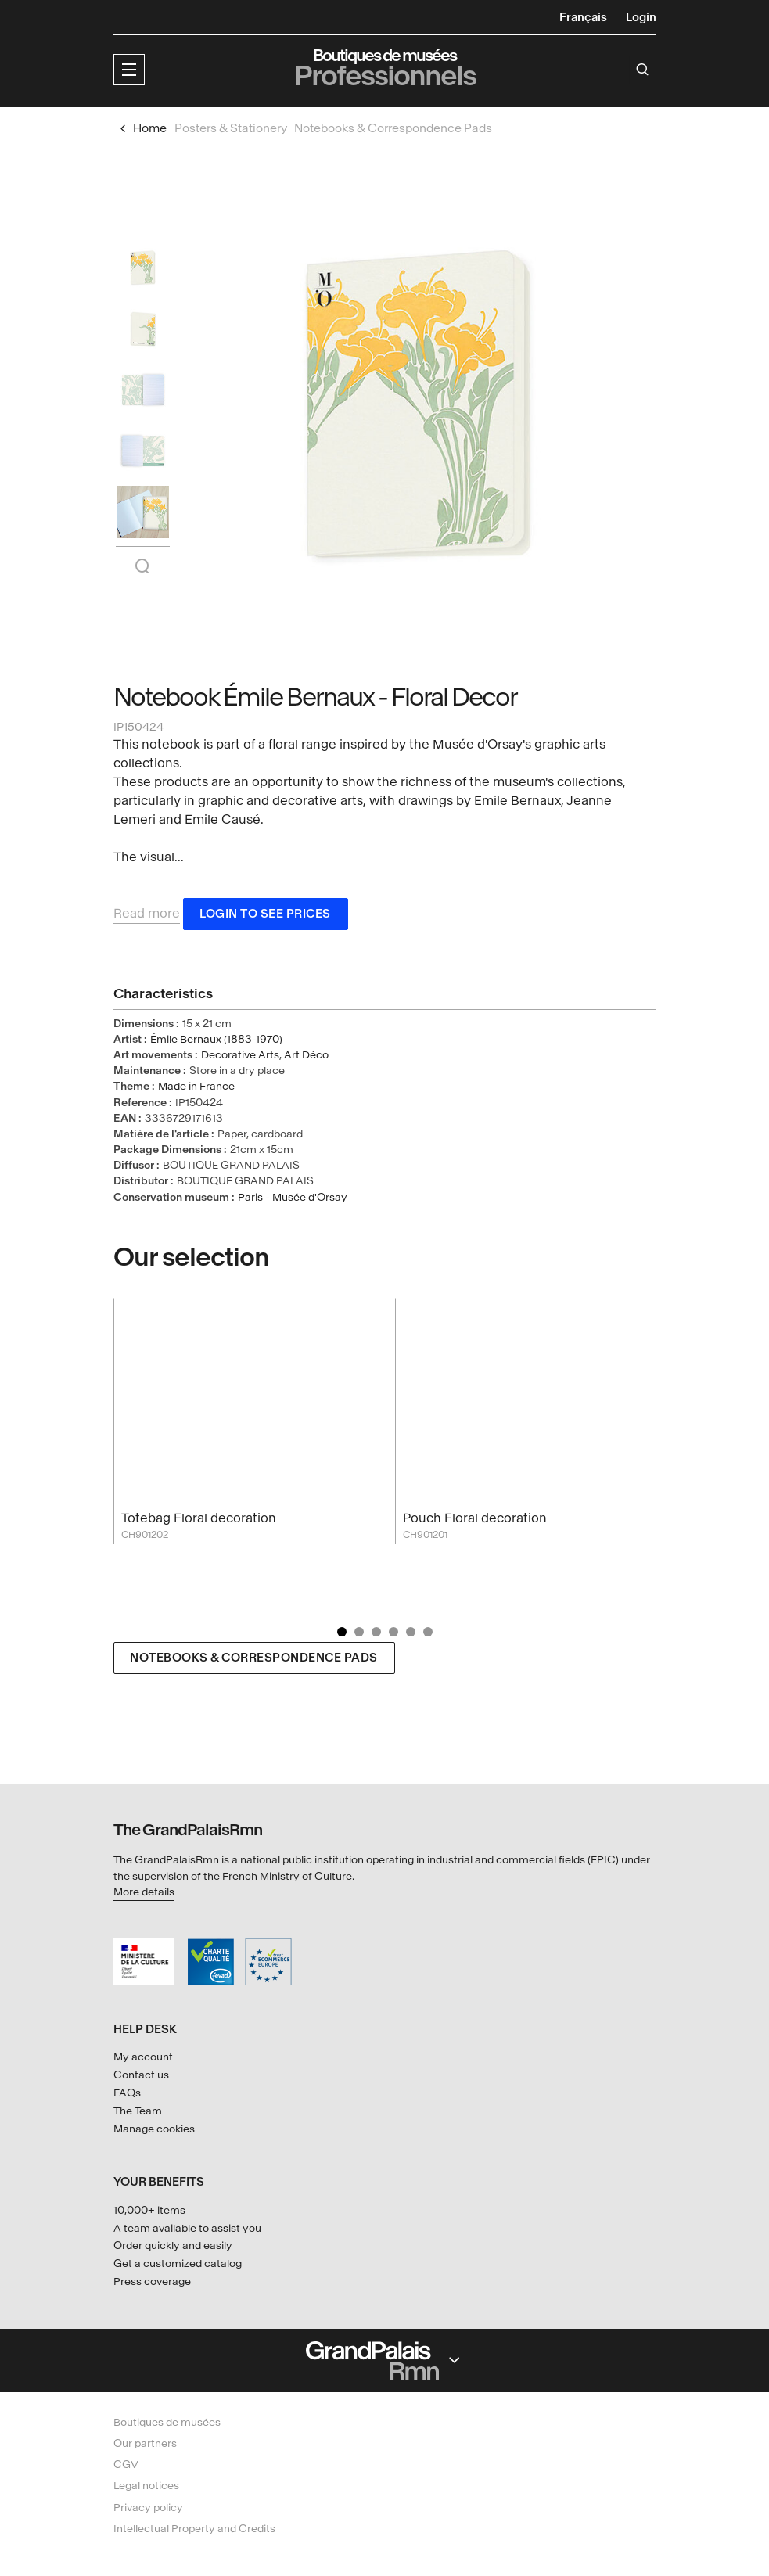  Describe the element at coordinates (143, 2057) in the screenshot. I see `My account` at that location.